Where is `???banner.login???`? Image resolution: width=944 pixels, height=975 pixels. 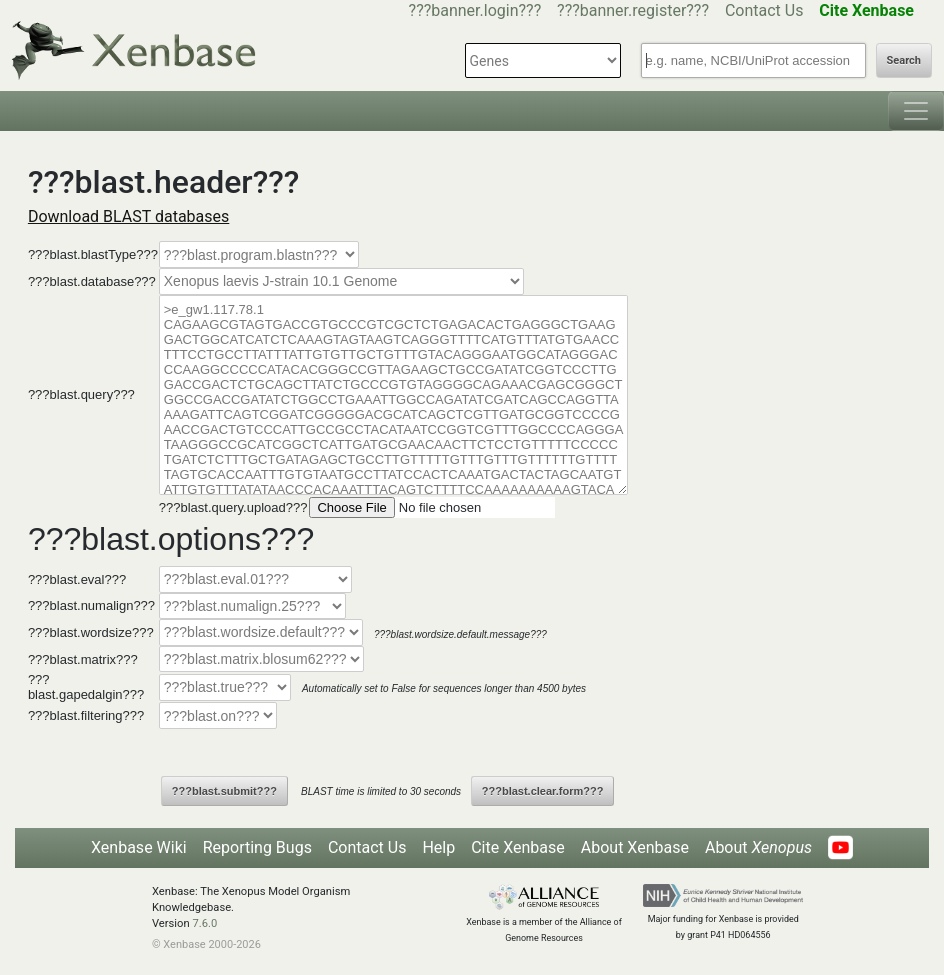
???banner.login??? is located at coordinates (475, 10).